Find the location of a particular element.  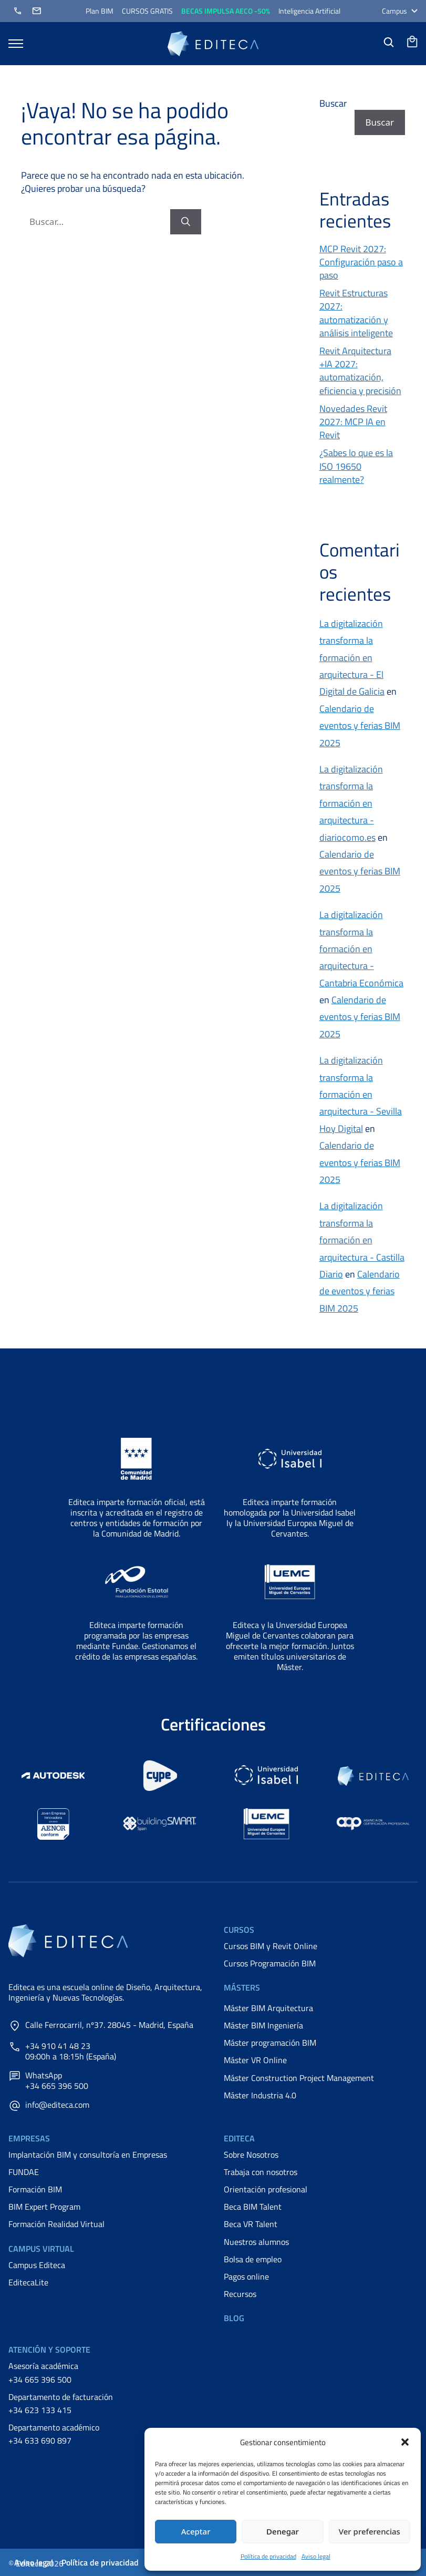

La digitalización transforma la formación en arquitectura - Cantabria Económica is located at coordinates (361, 949).